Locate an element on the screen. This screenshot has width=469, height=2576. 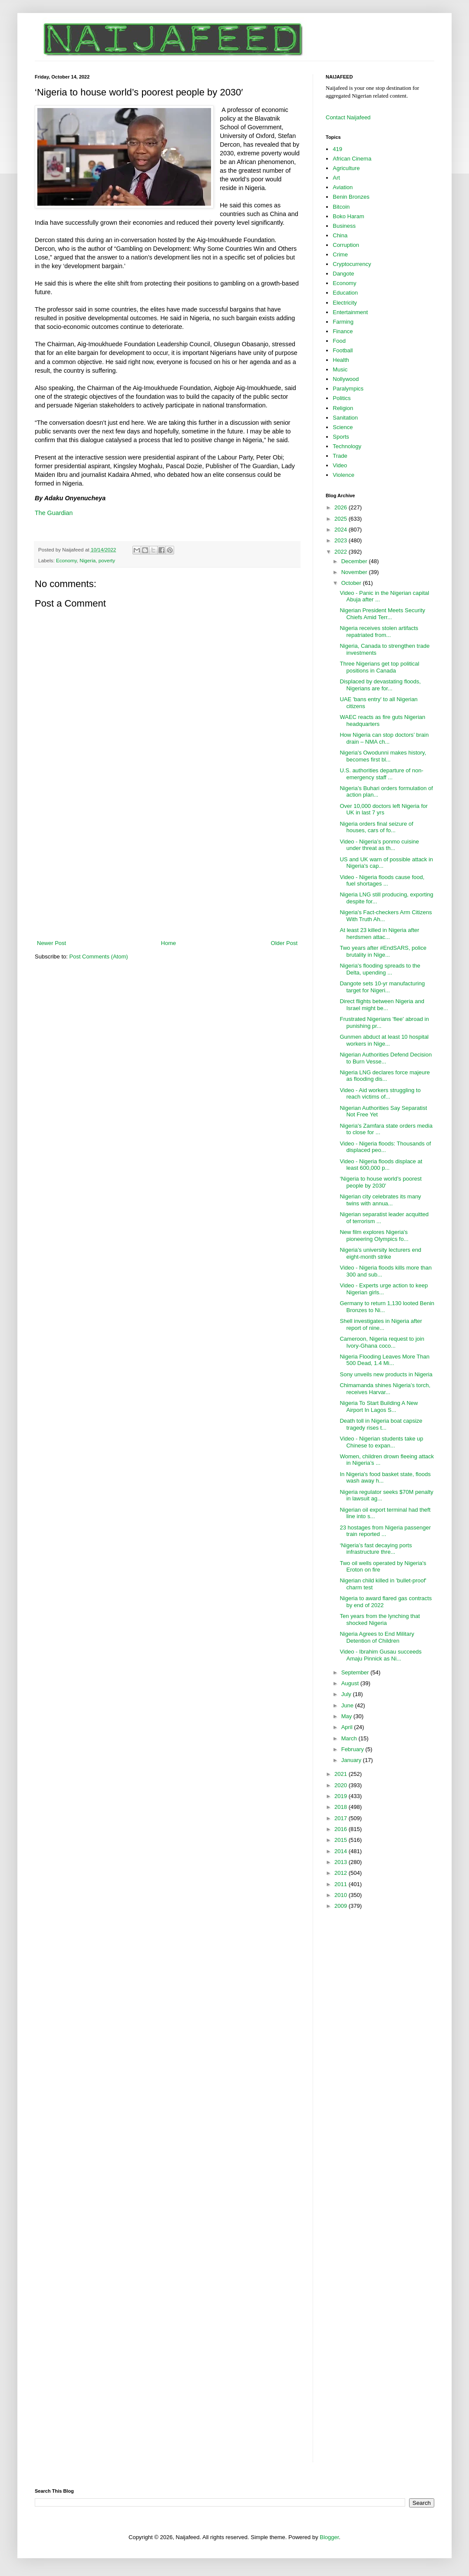
Cryptocurrency is located at coordinates (352, 264).